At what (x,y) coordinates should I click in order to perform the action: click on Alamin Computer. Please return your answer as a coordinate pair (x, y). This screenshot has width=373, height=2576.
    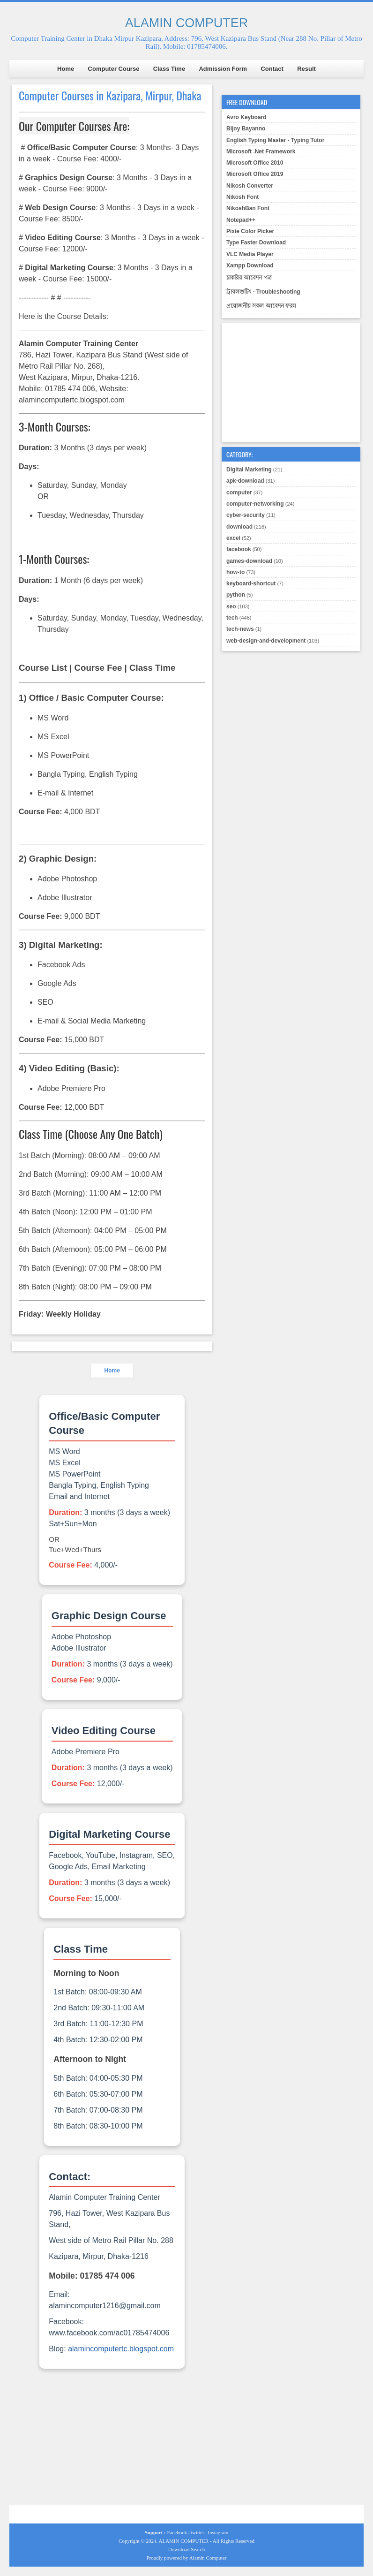
    Looking at the image, I should click on (208, 2558).